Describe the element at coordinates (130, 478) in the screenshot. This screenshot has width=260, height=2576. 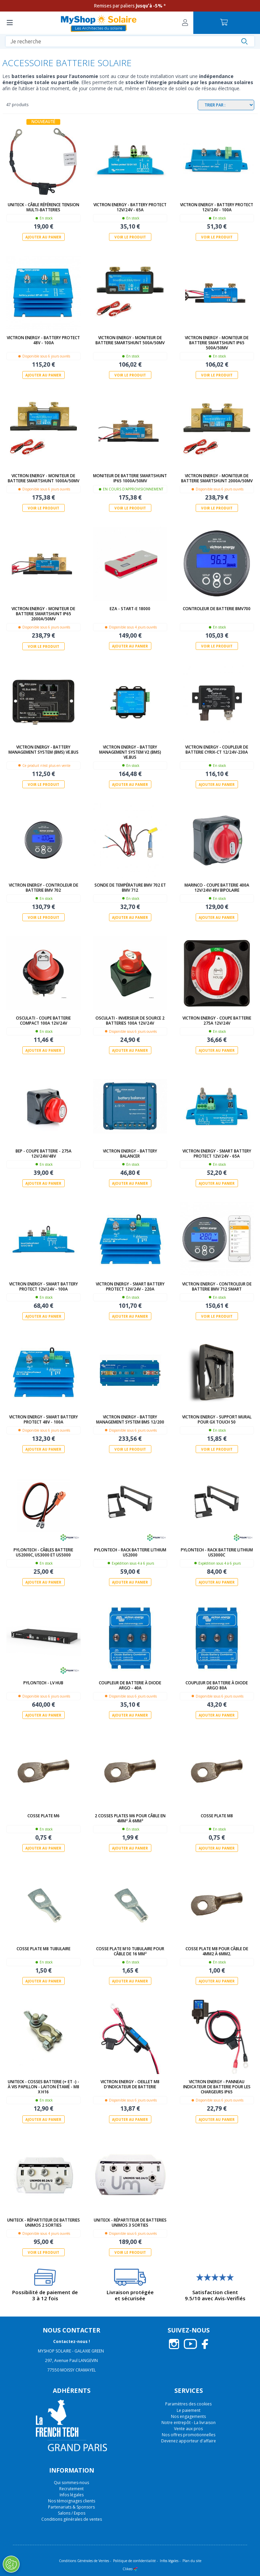
I see `Moniteur de batterie SmartShunt IP65 1000A/50mV` at that location.